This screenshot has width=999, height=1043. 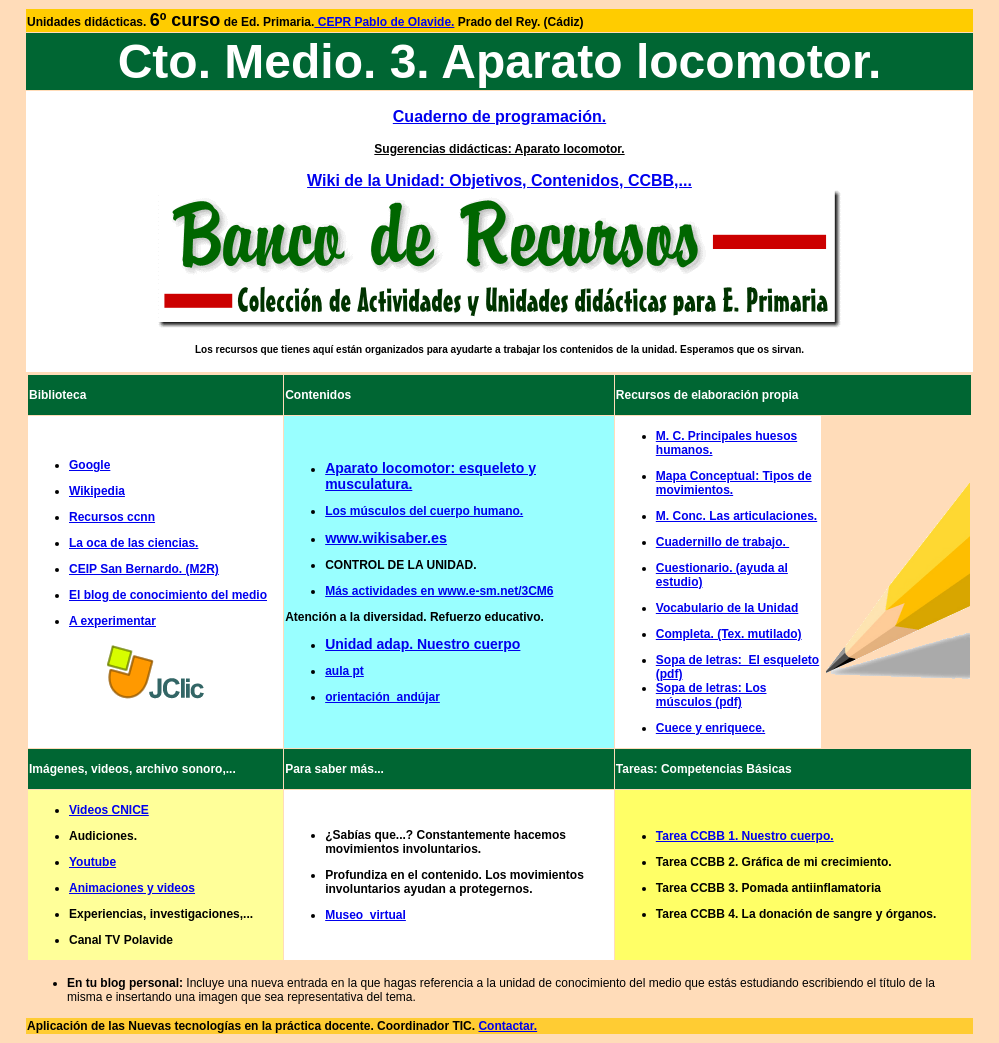 I want to click on Los músculos del cuerpo humano., so click(x=424, y=511).